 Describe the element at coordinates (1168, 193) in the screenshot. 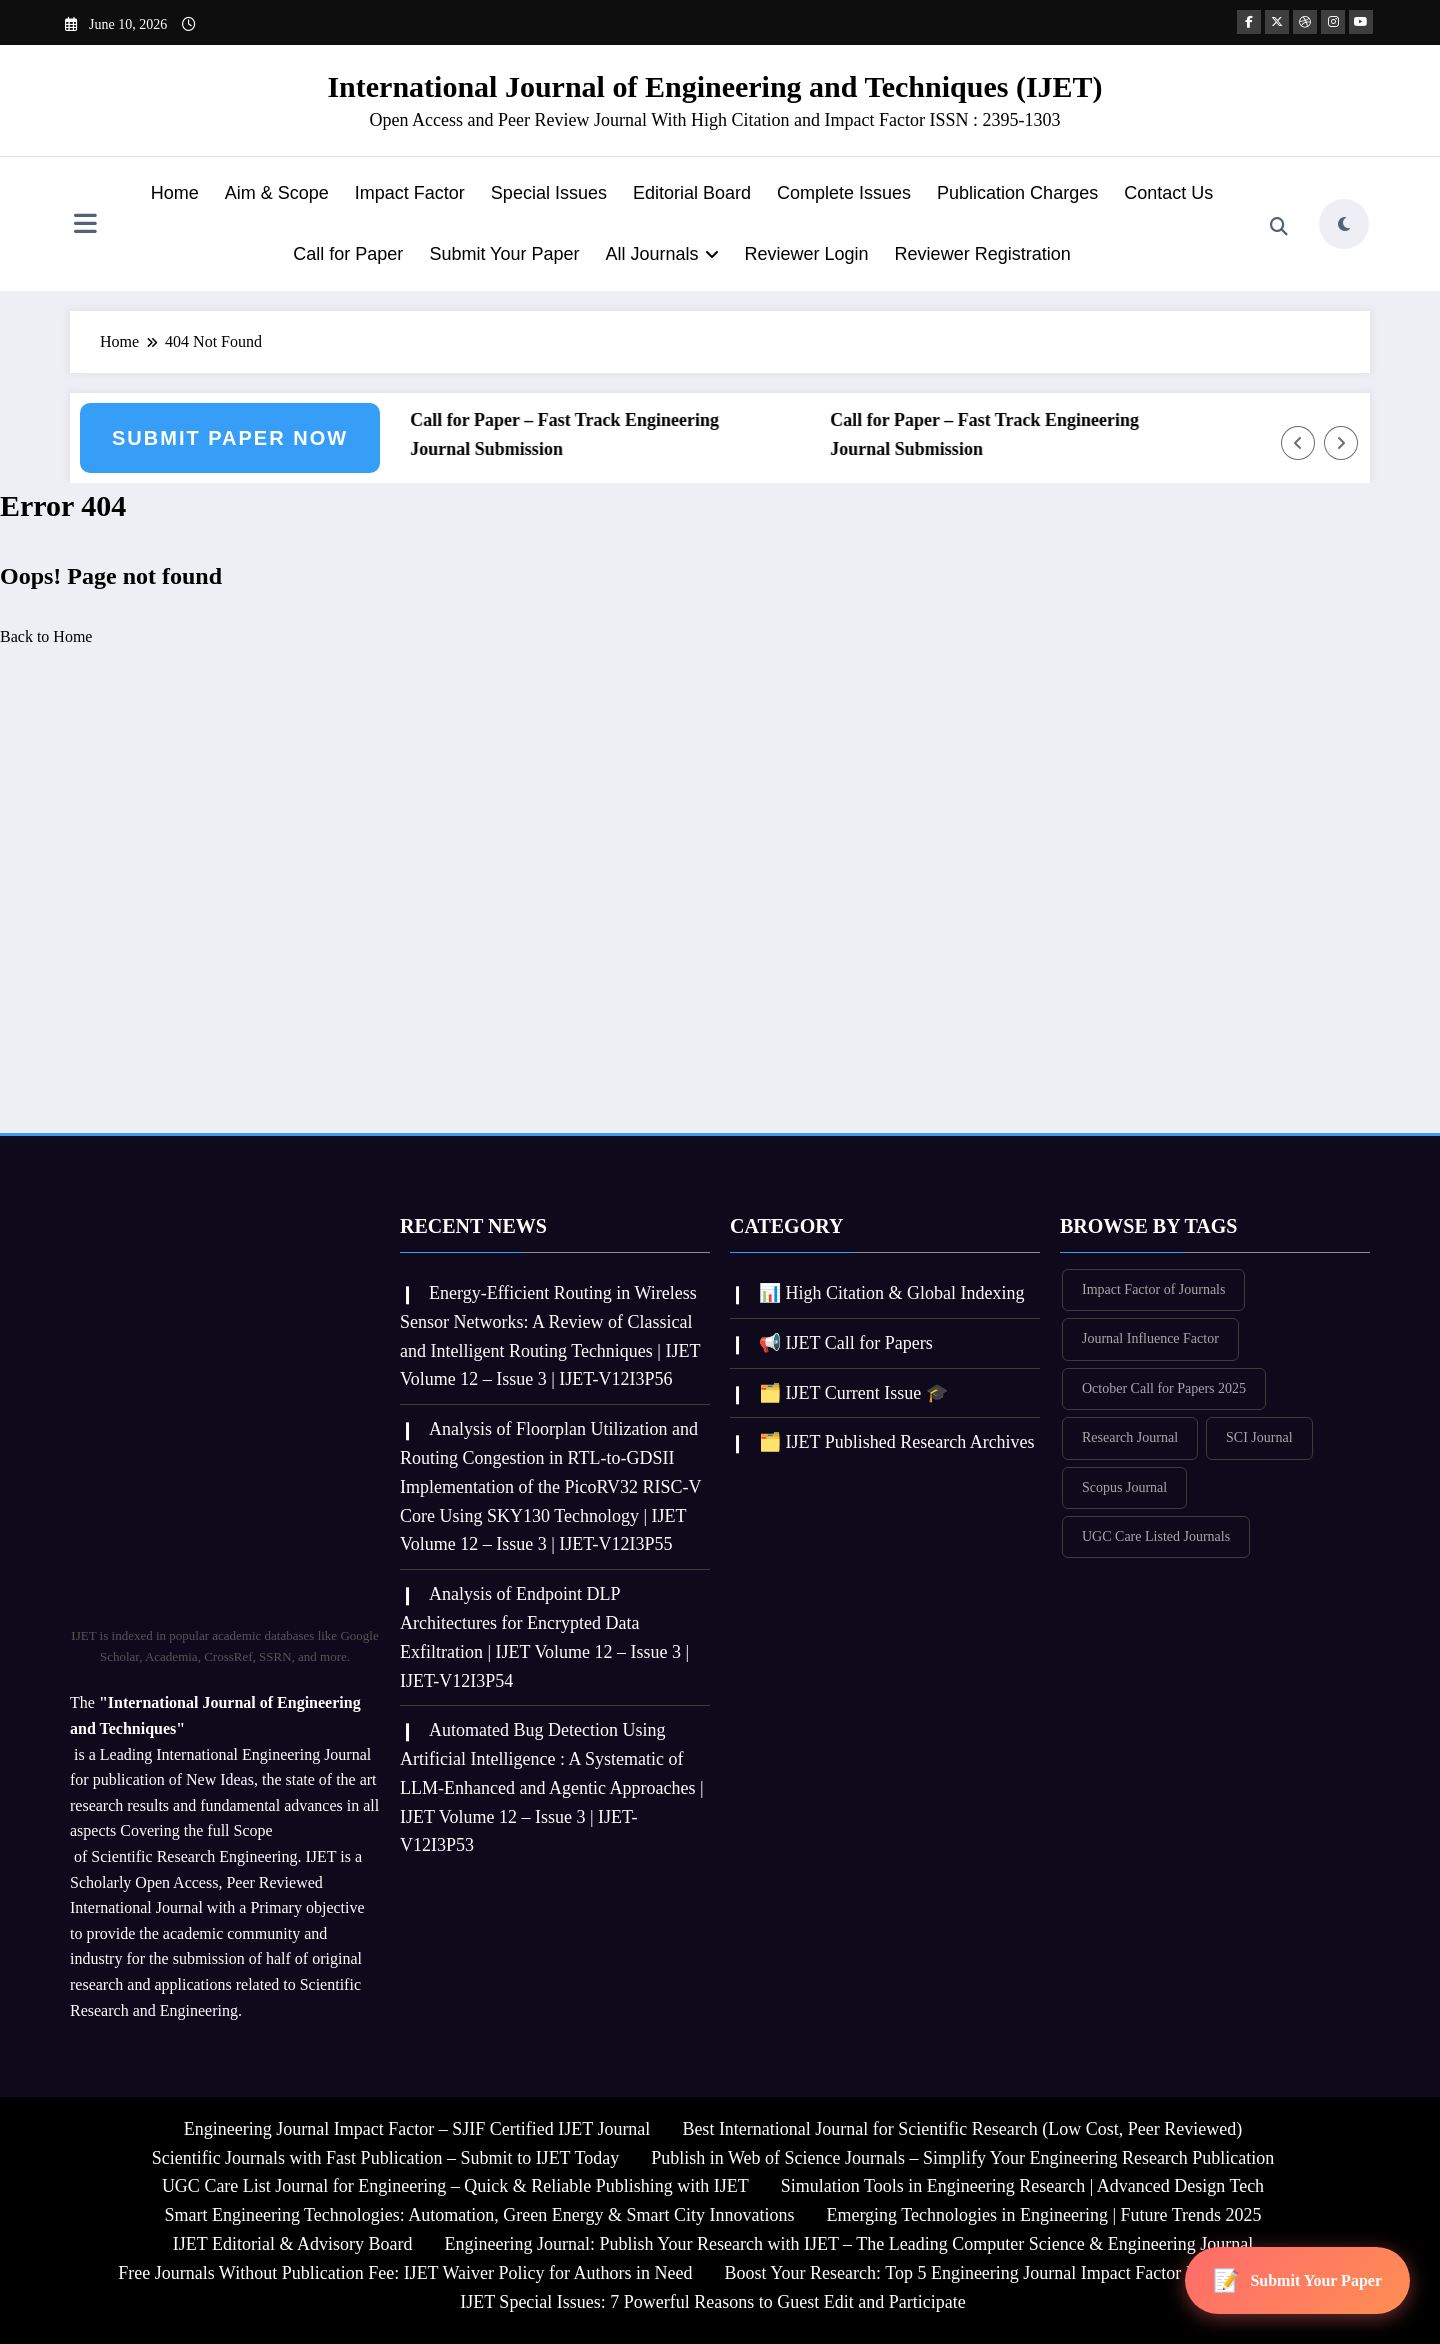

I see `Contact Us` at that location.